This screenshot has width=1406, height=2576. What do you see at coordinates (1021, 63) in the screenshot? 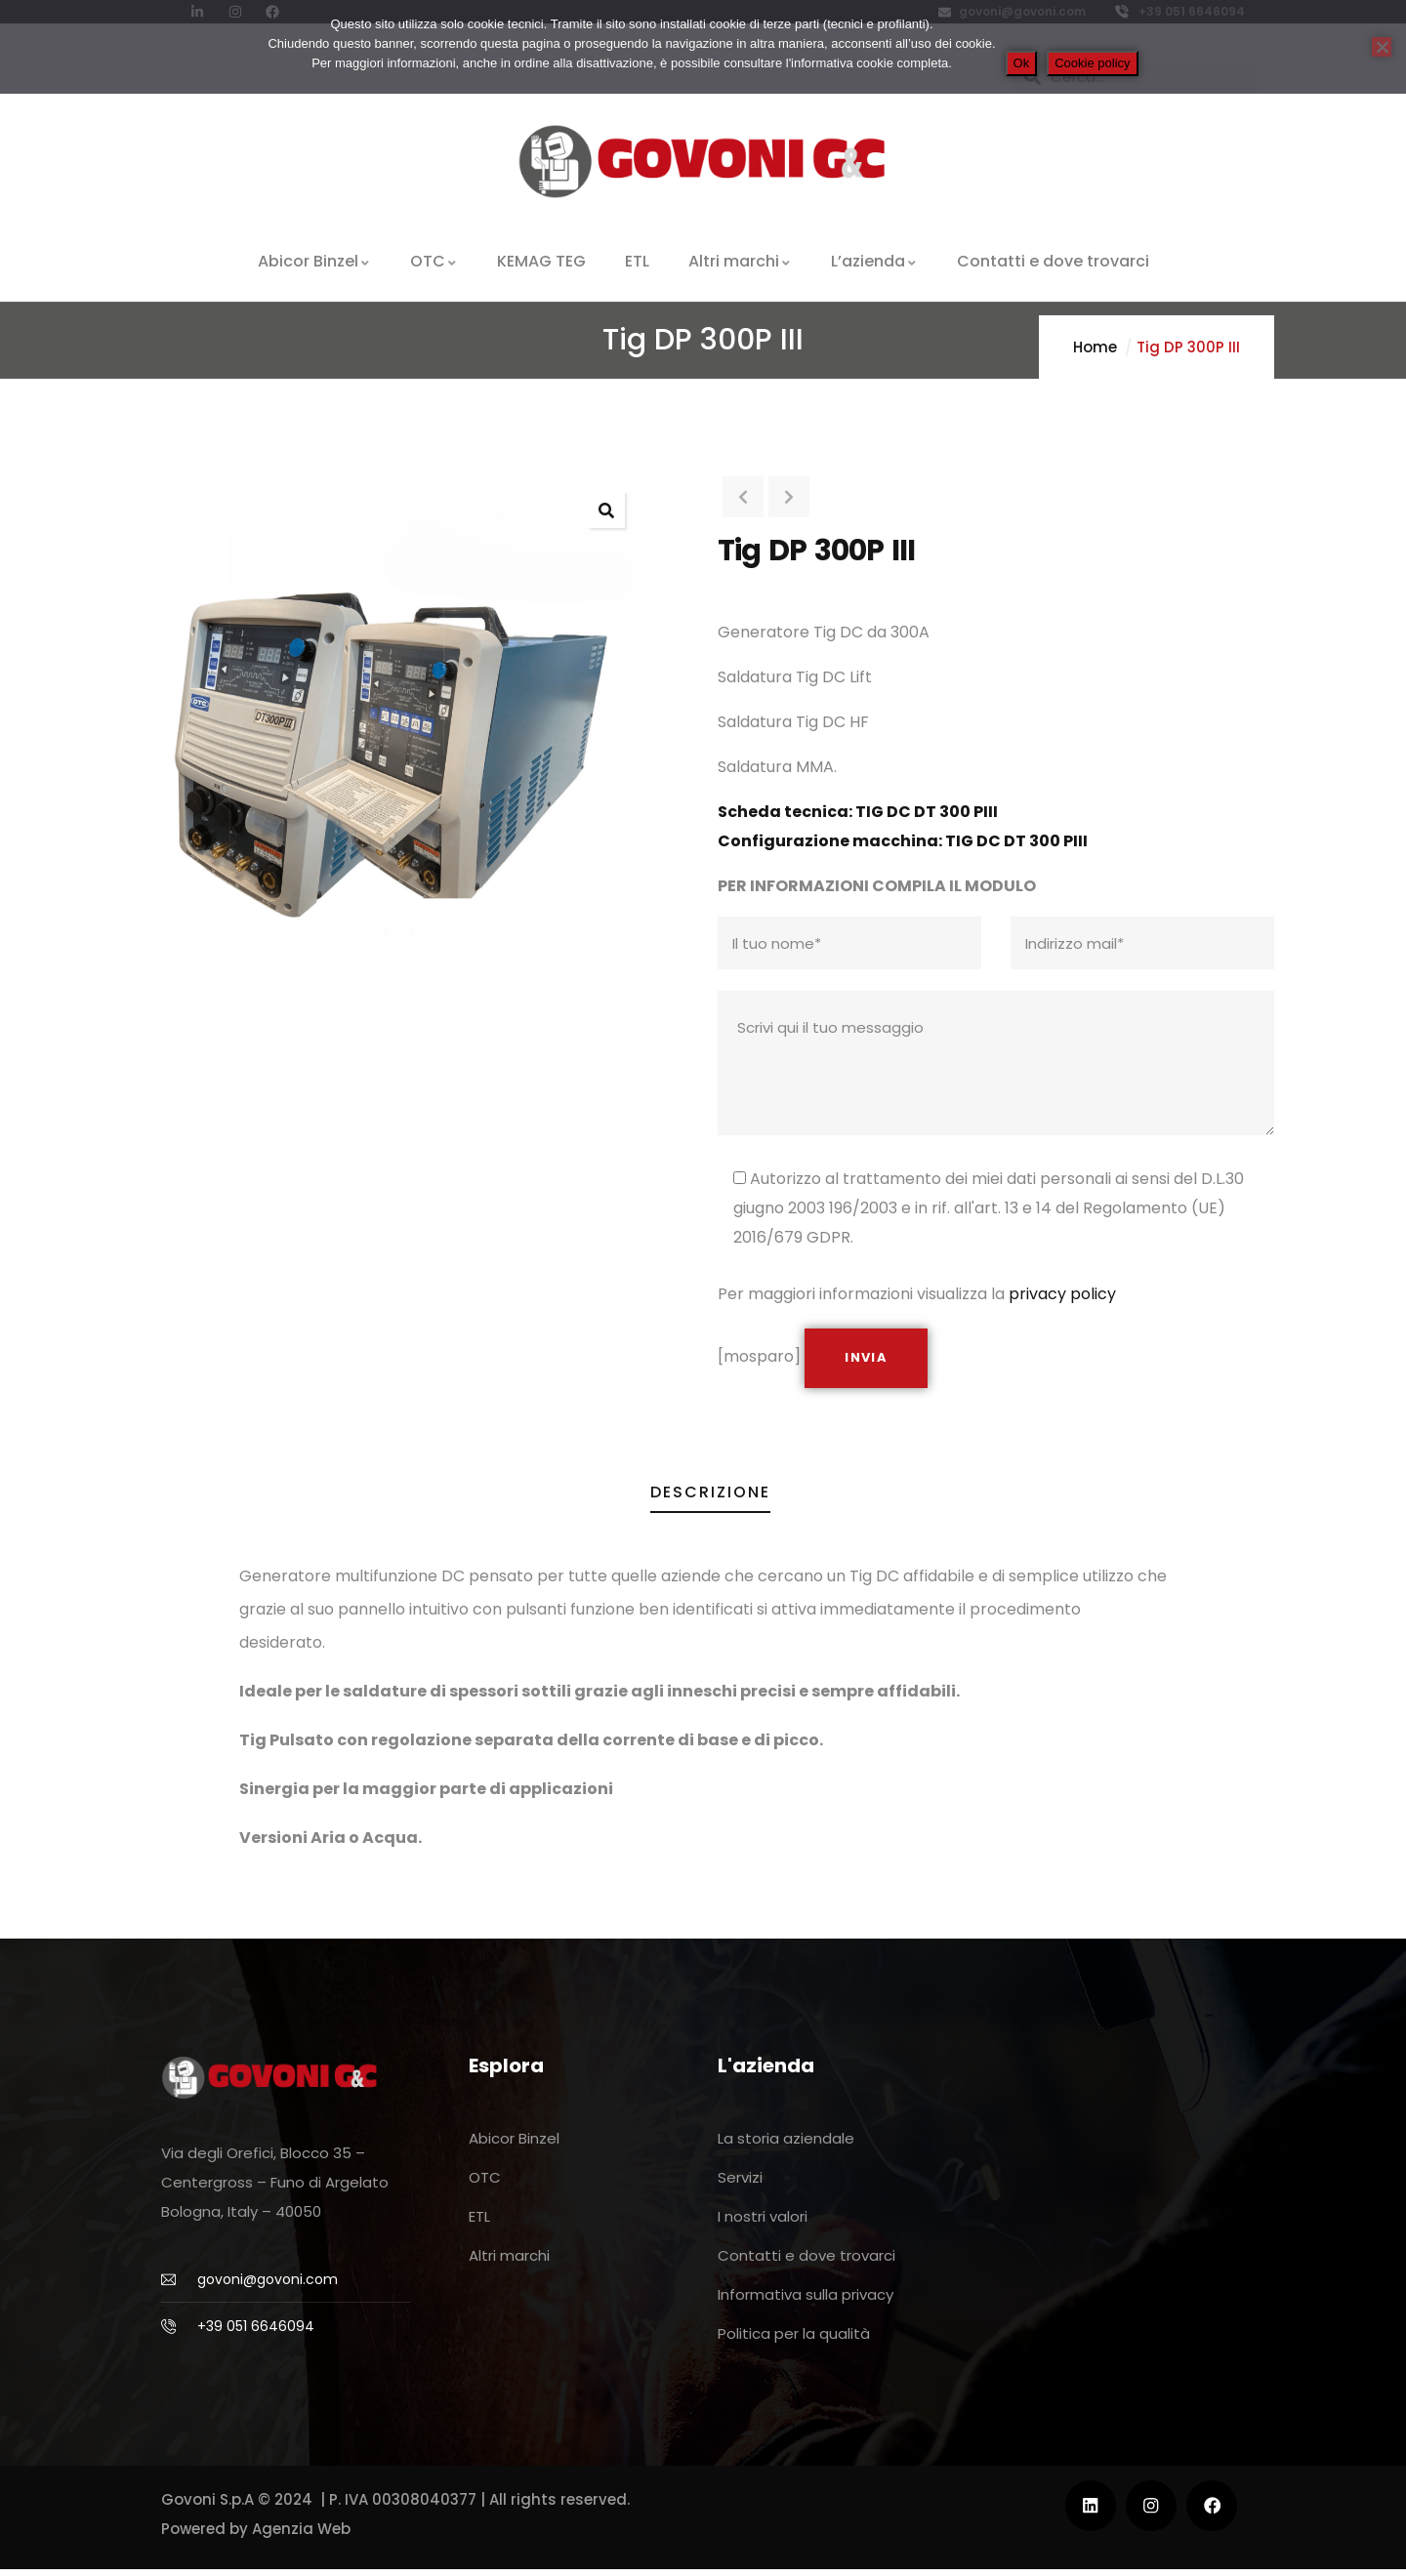
I see `Ok` at bounding box center [1021, 63].